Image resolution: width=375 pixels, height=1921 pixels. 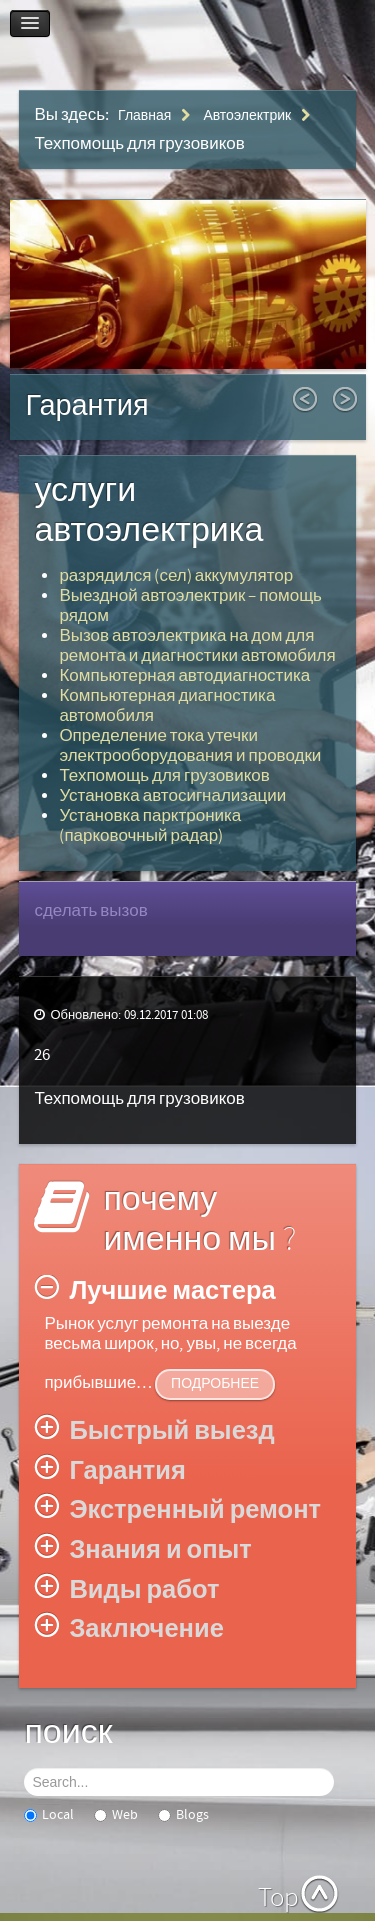 What do you see at coordinates (197, 646) in the screenshot?
I see `Вызов автоэлектрика на дом для ремонта и диагностики автомобиля` at bounding box center [197, 646].